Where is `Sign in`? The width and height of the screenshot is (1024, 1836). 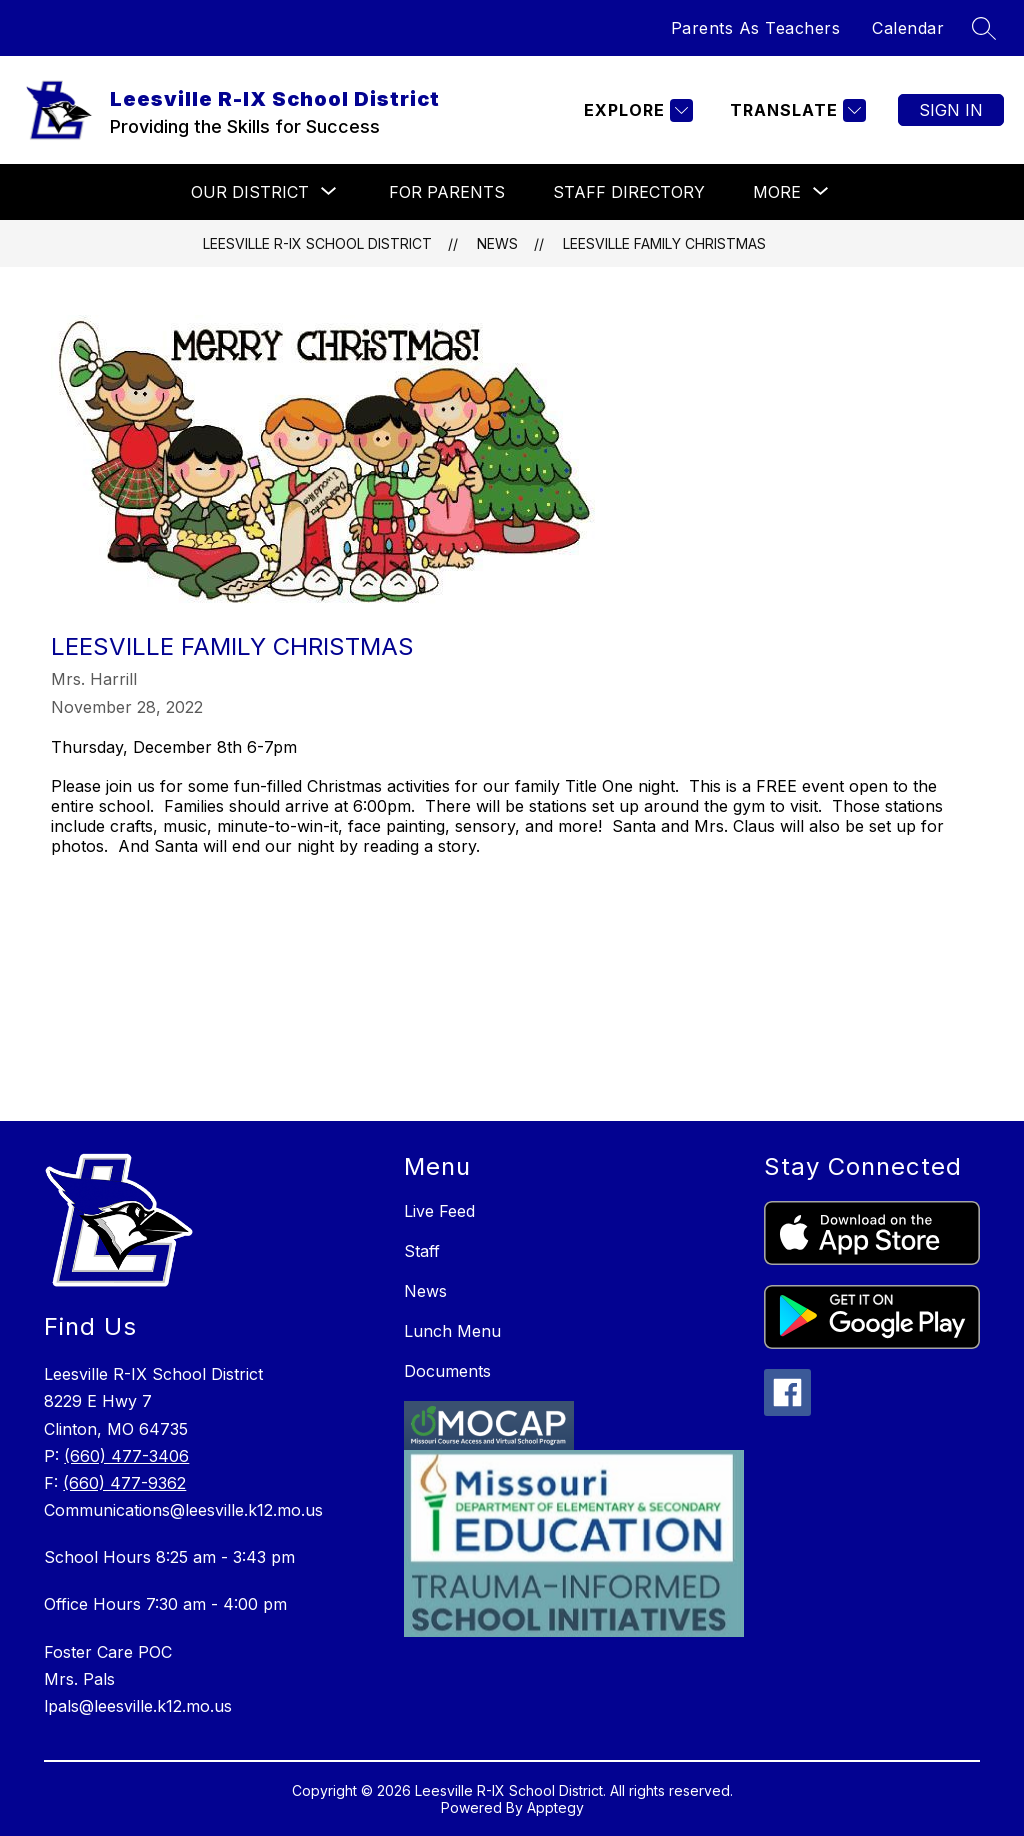 Sign in is located at coordinates (951, 110).